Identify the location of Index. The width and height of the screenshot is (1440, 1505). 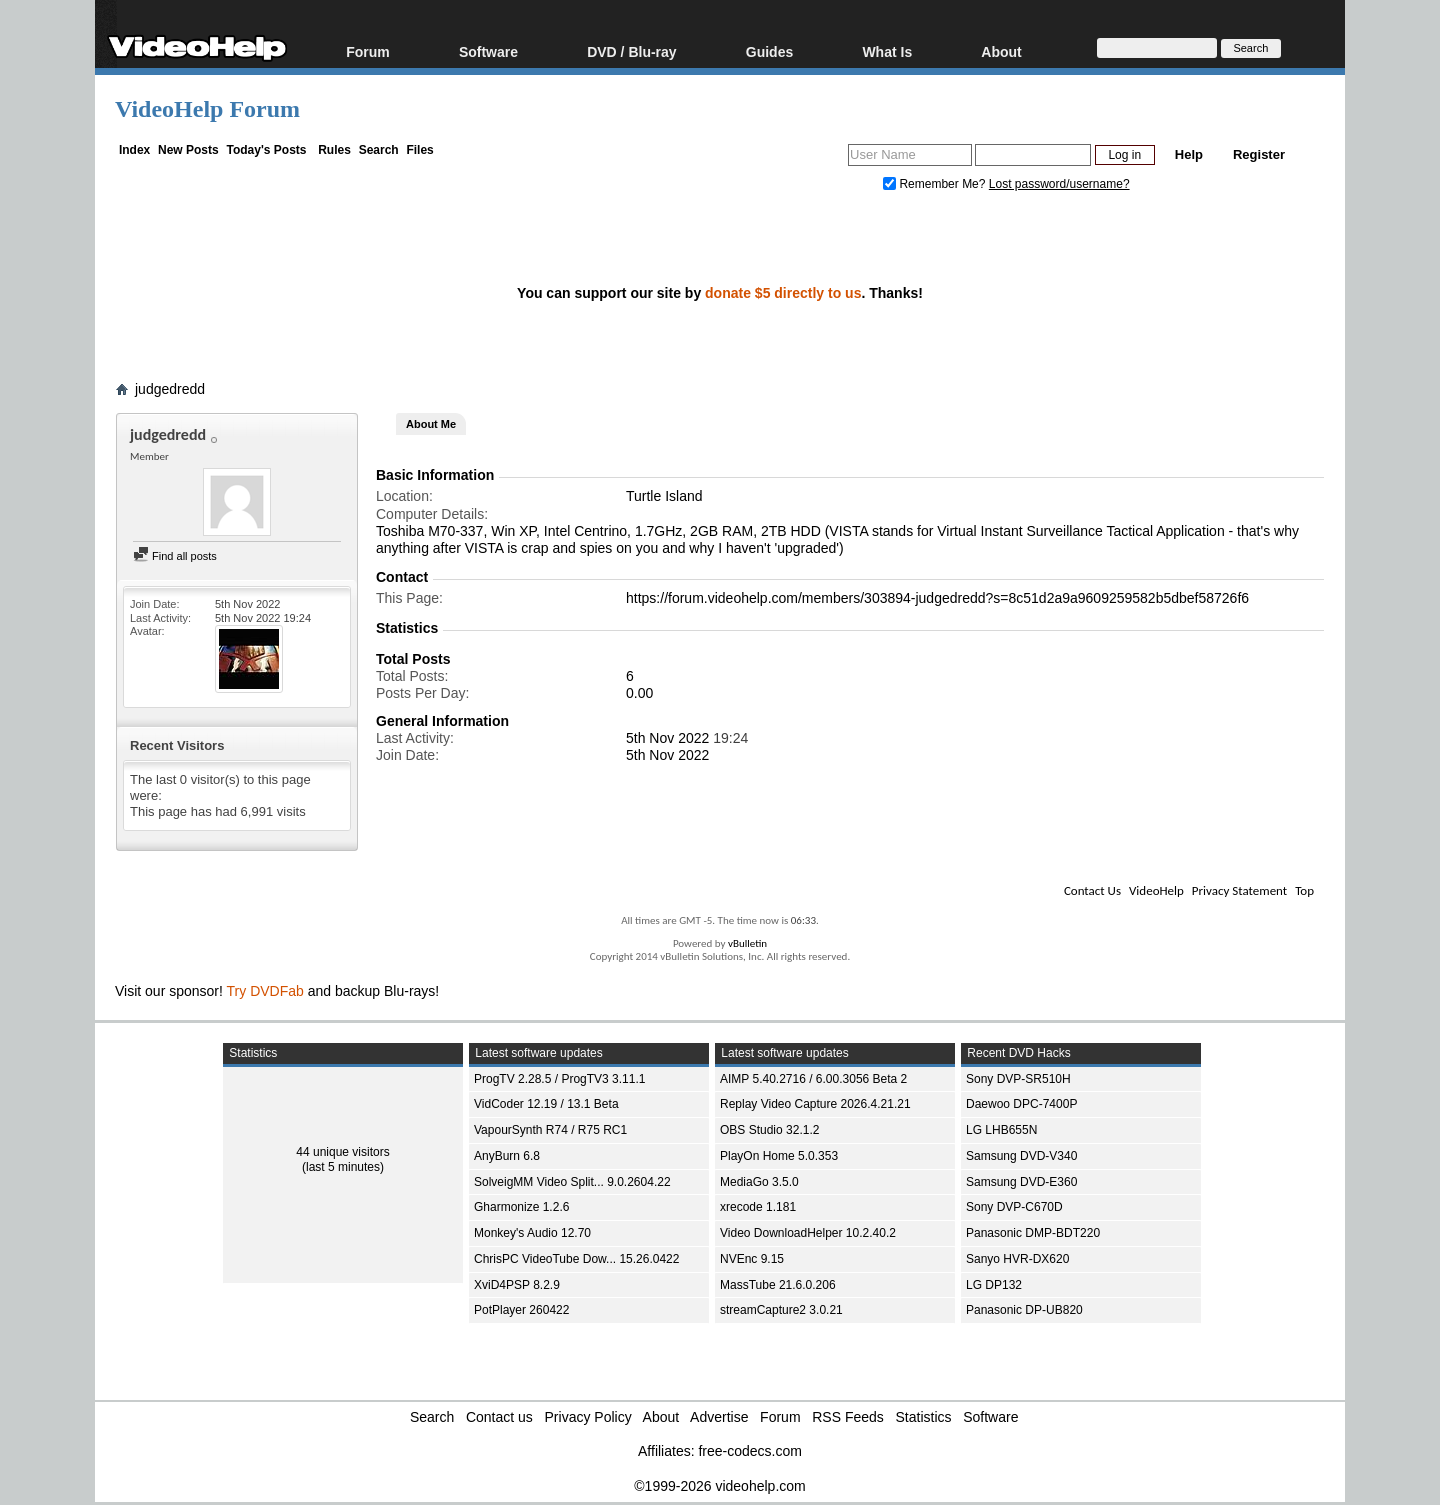
(134, 150).